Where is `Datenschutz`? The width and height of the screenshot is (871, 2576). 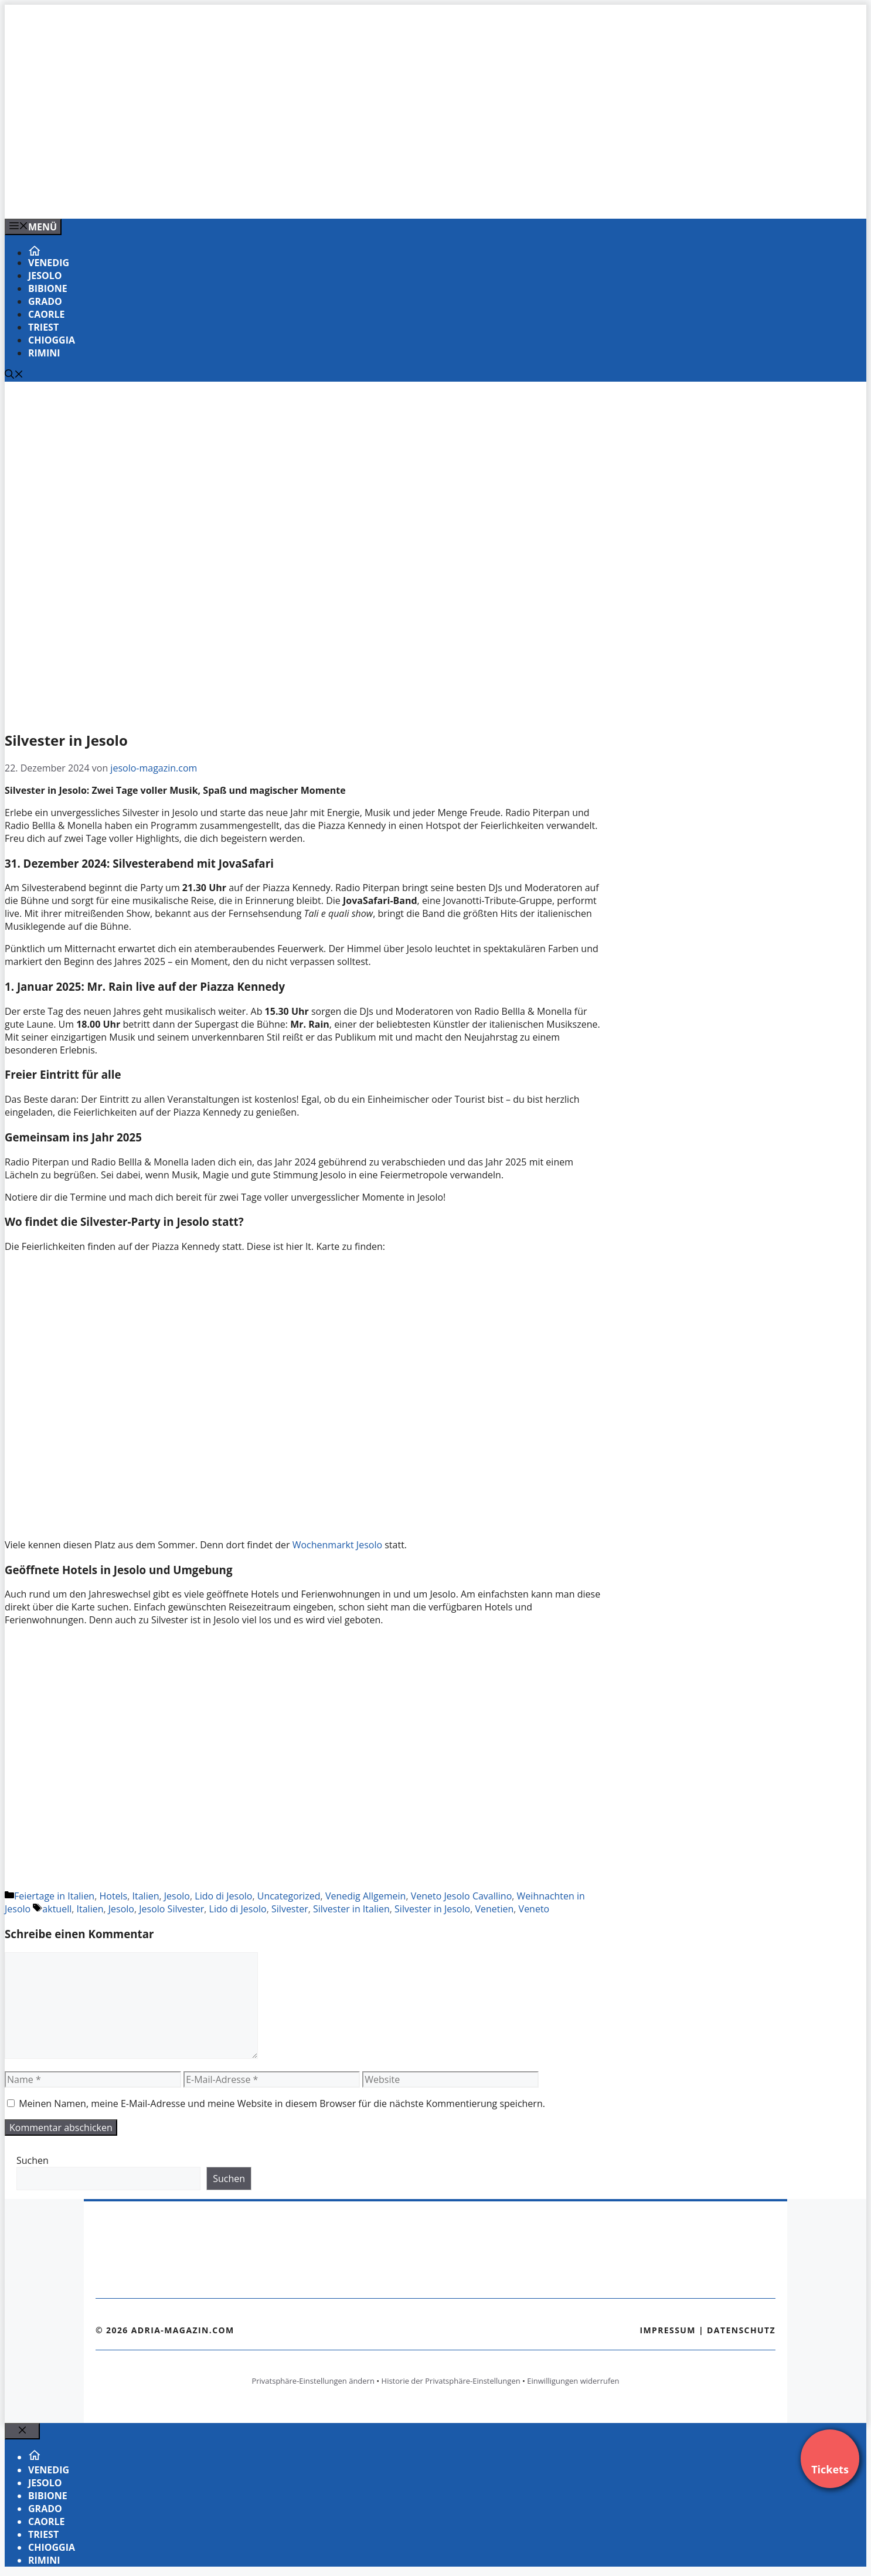 Datenschutz is located at coordinates (741, 2330).